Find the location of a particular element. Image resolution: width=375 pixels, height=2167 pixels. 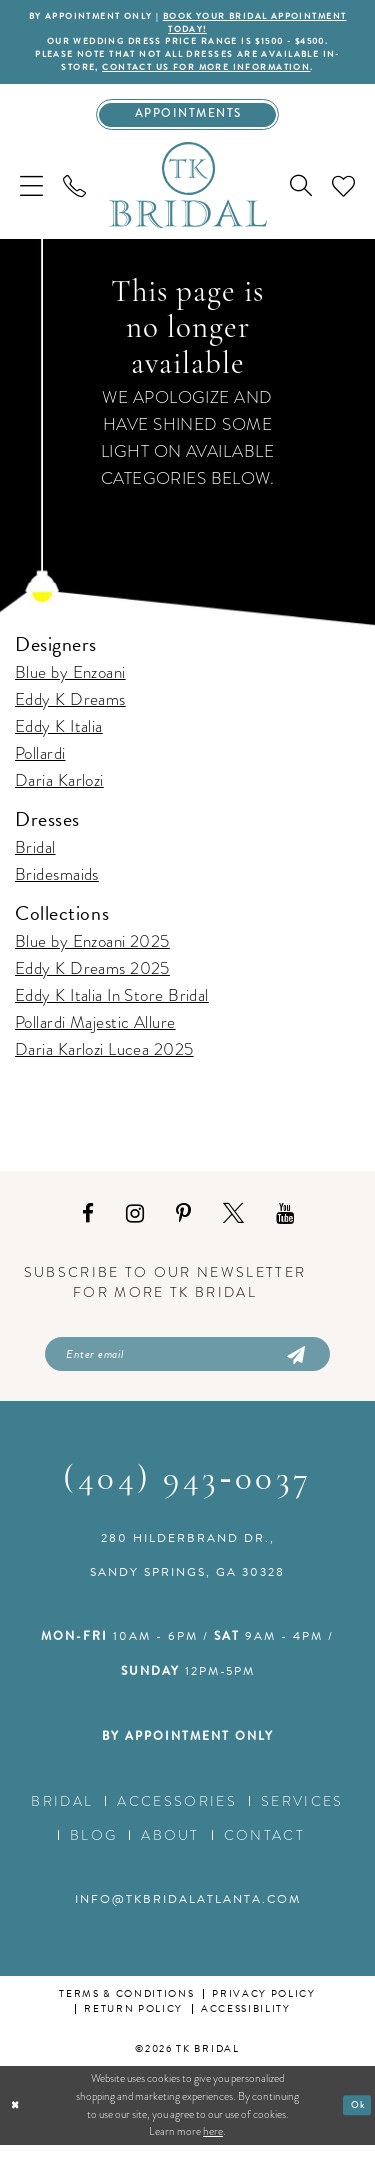

Eddy K Dreams 2025 is located at coordinates (92, 984).